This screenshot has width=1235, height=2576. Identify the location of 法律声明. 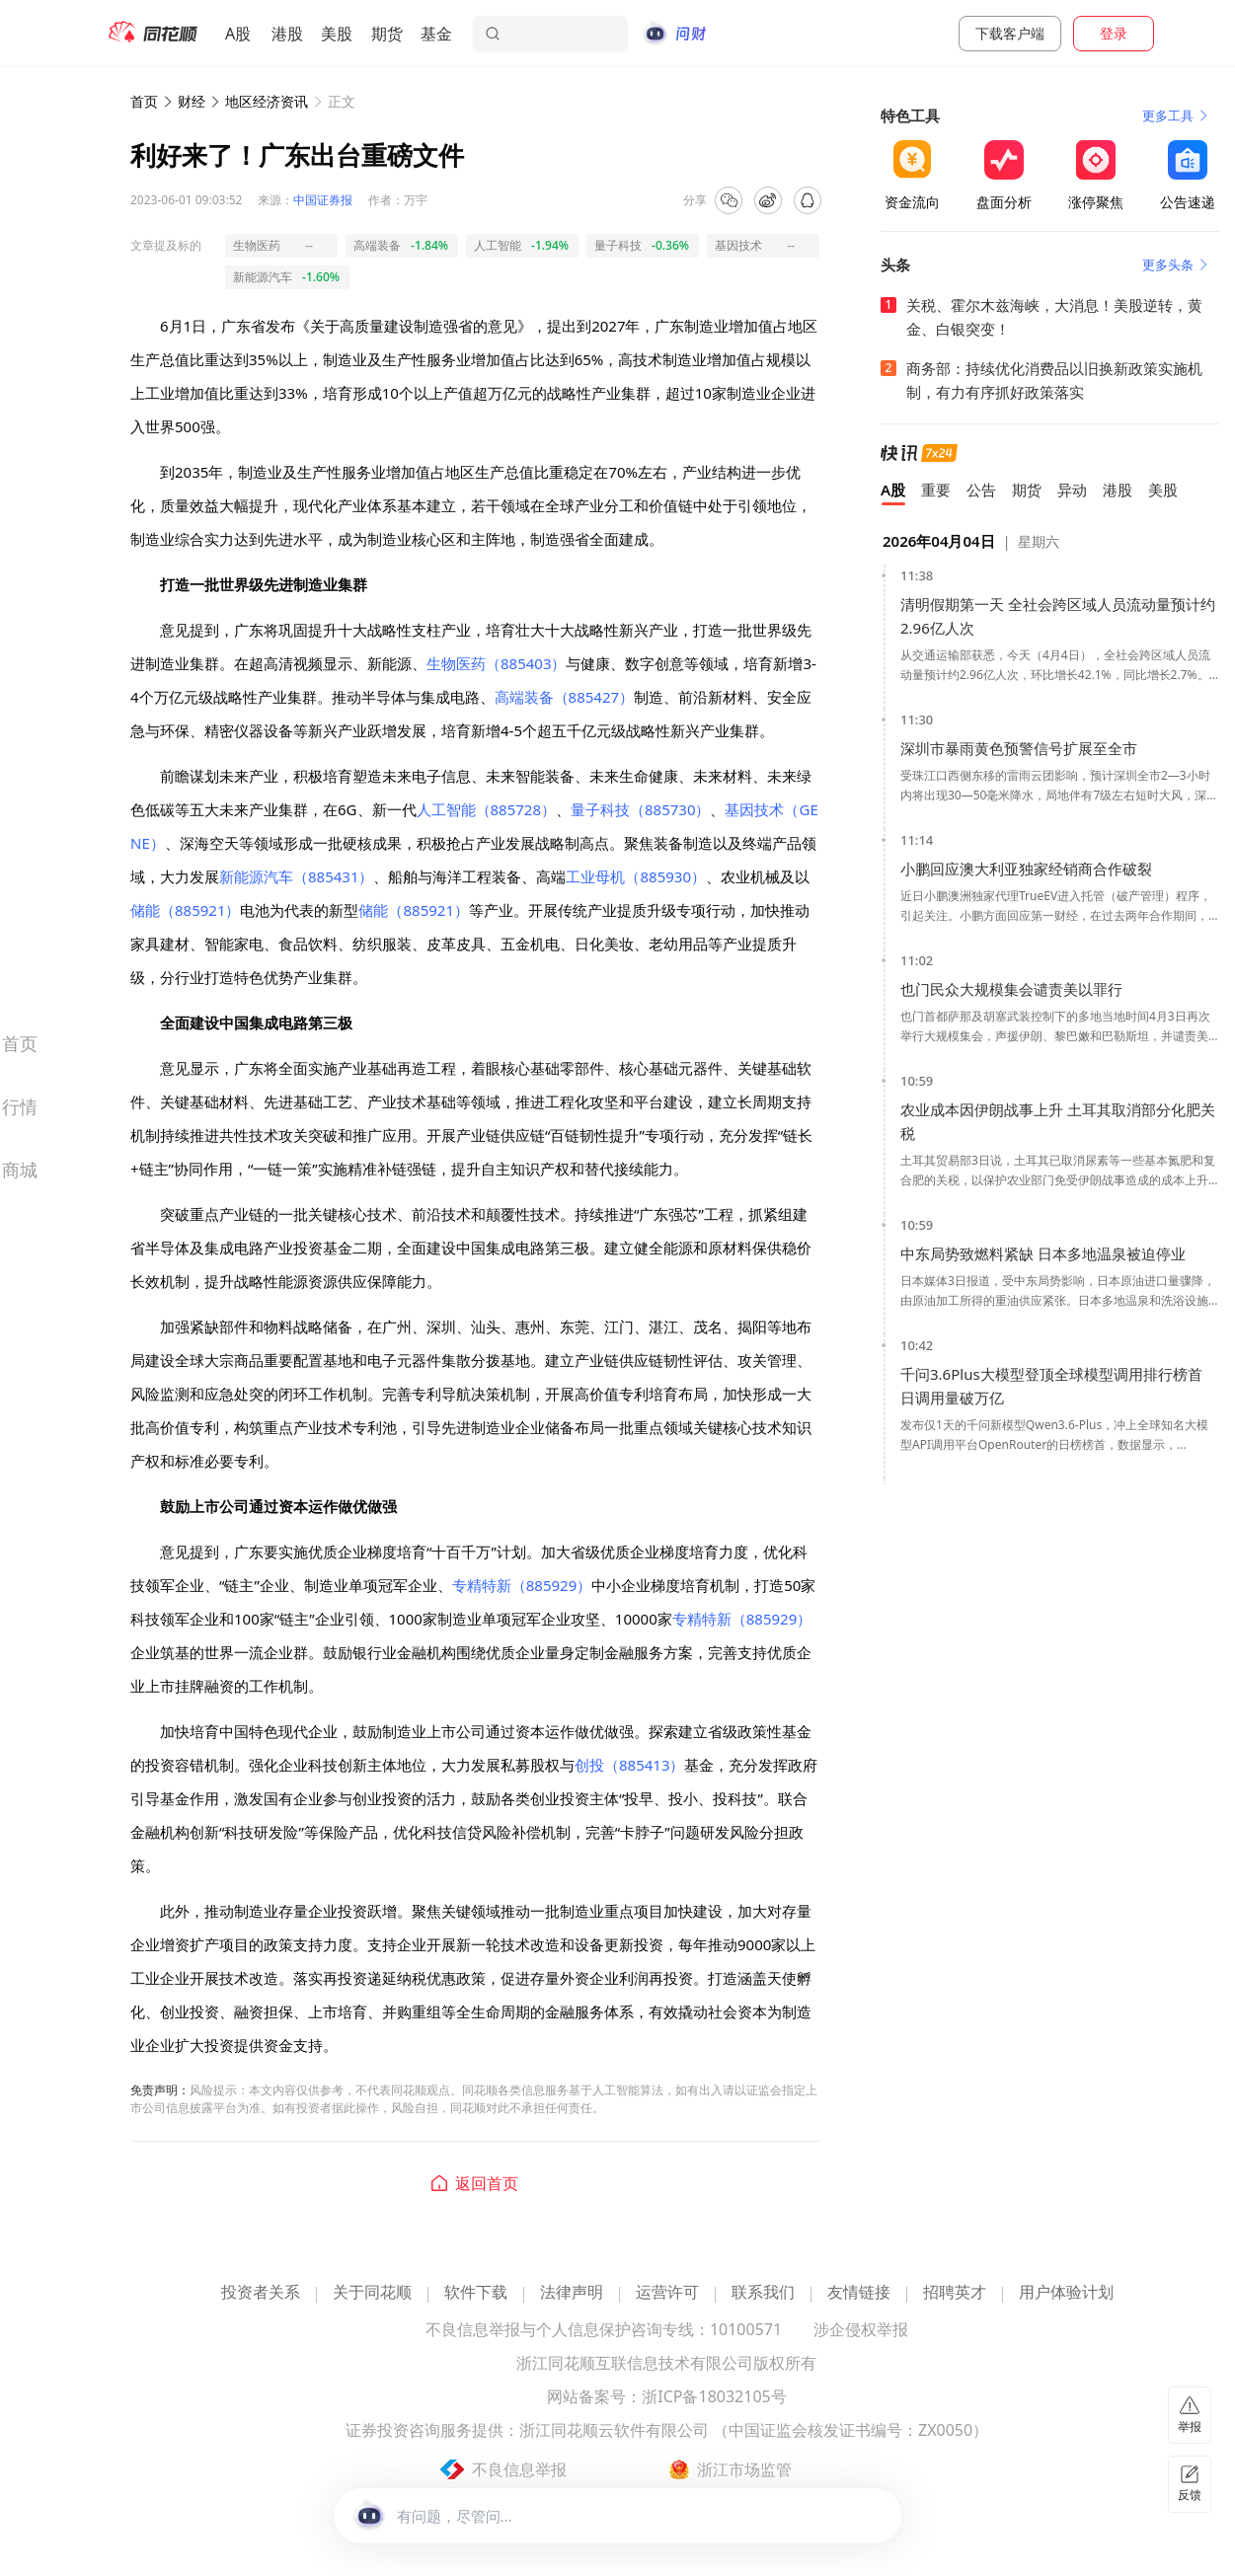
(571, 2293).